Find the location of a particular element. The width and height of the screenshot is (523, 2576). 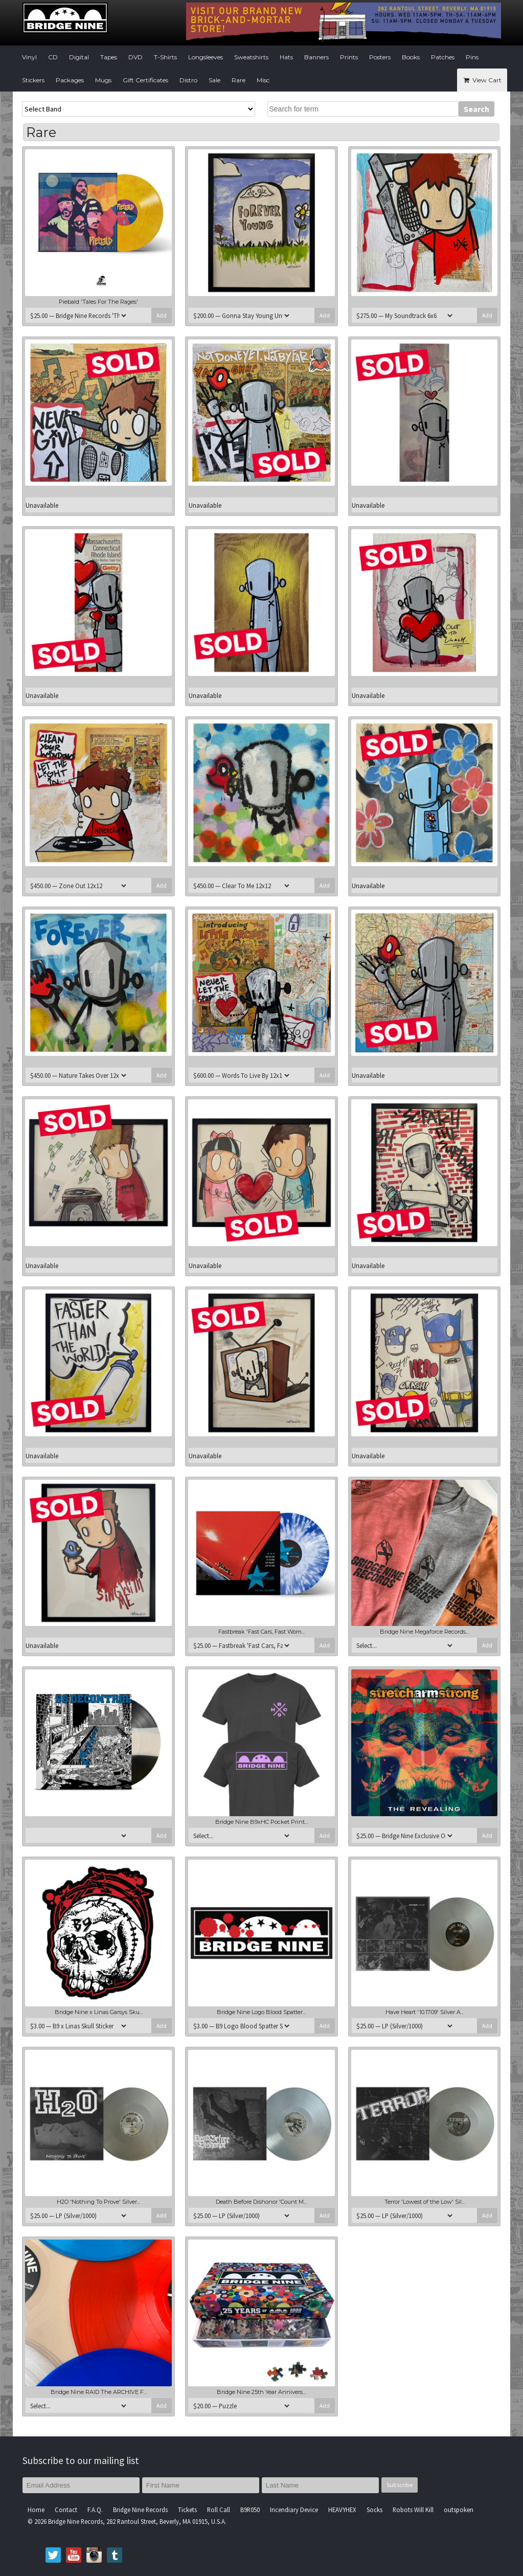

Packages is located at coordinates (70, 80).